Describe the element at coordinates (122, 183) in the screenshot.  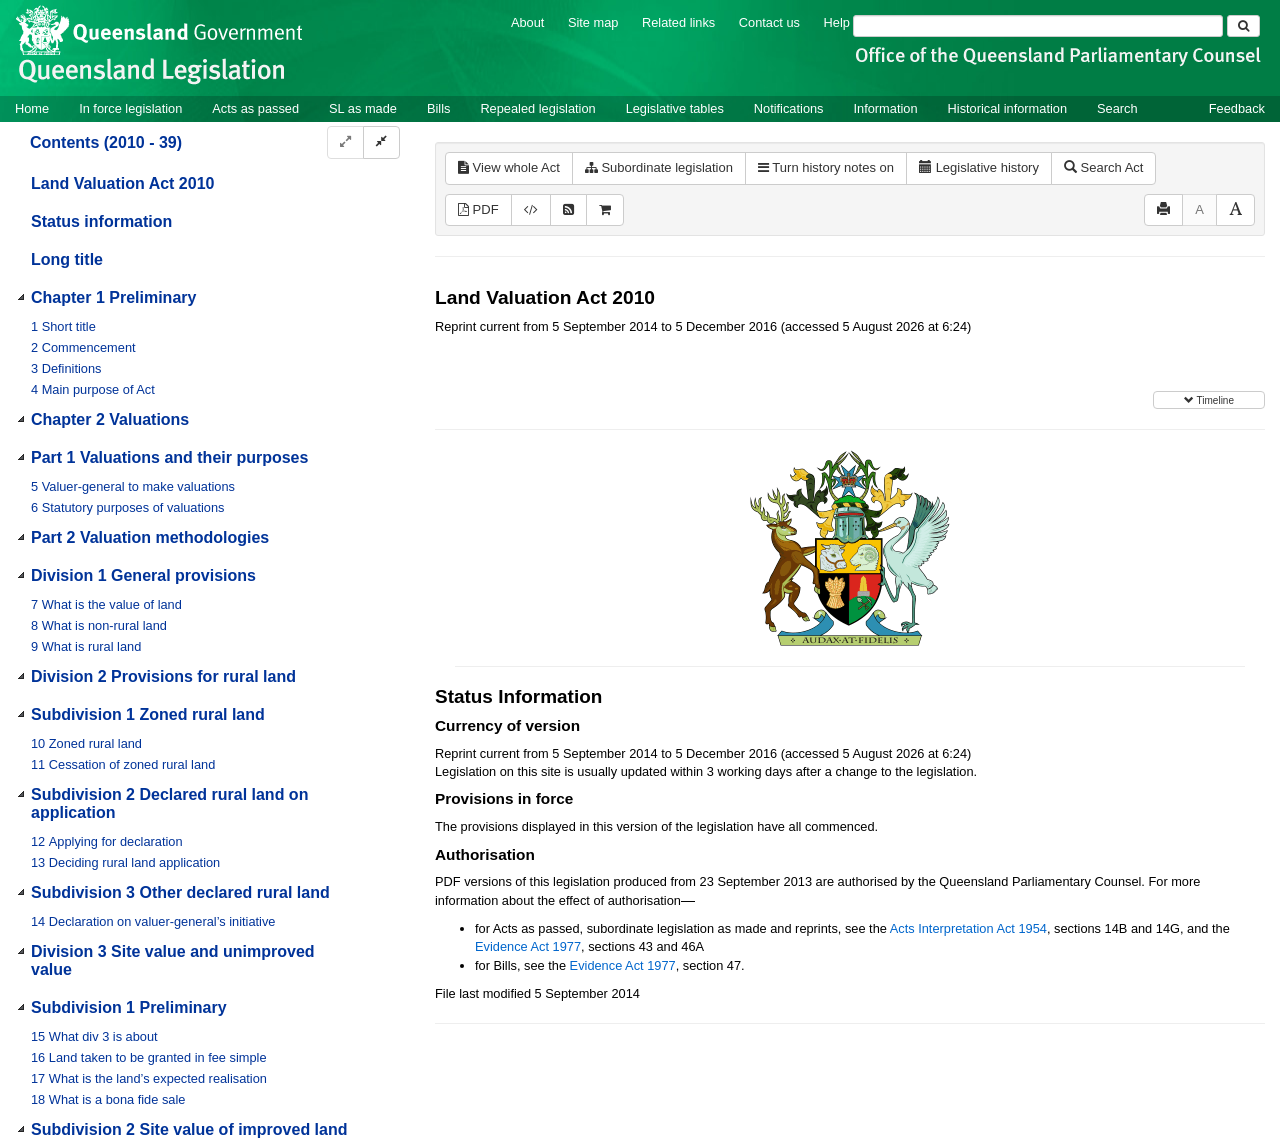
I see `Land Valuation Act 2010` at that location.